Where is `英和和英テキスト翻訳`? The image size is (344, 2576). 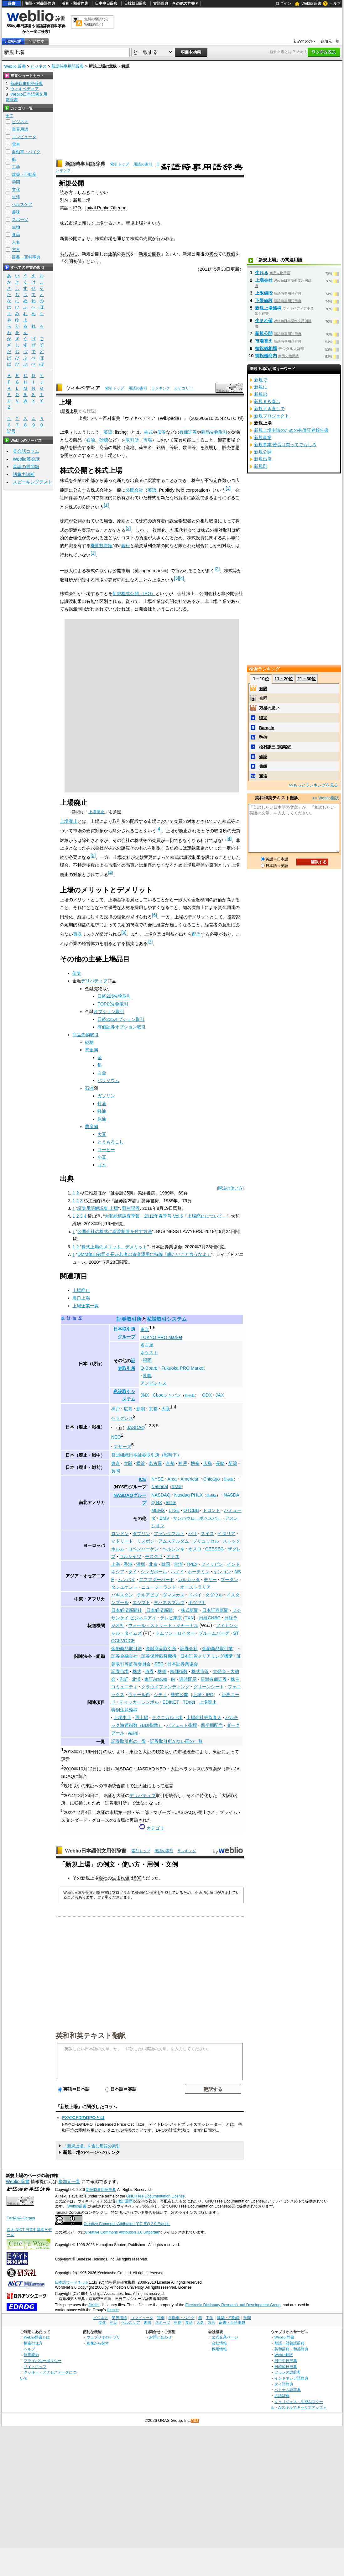 英和和英テキスト翻訳 is located at coordinates (91, 2035).